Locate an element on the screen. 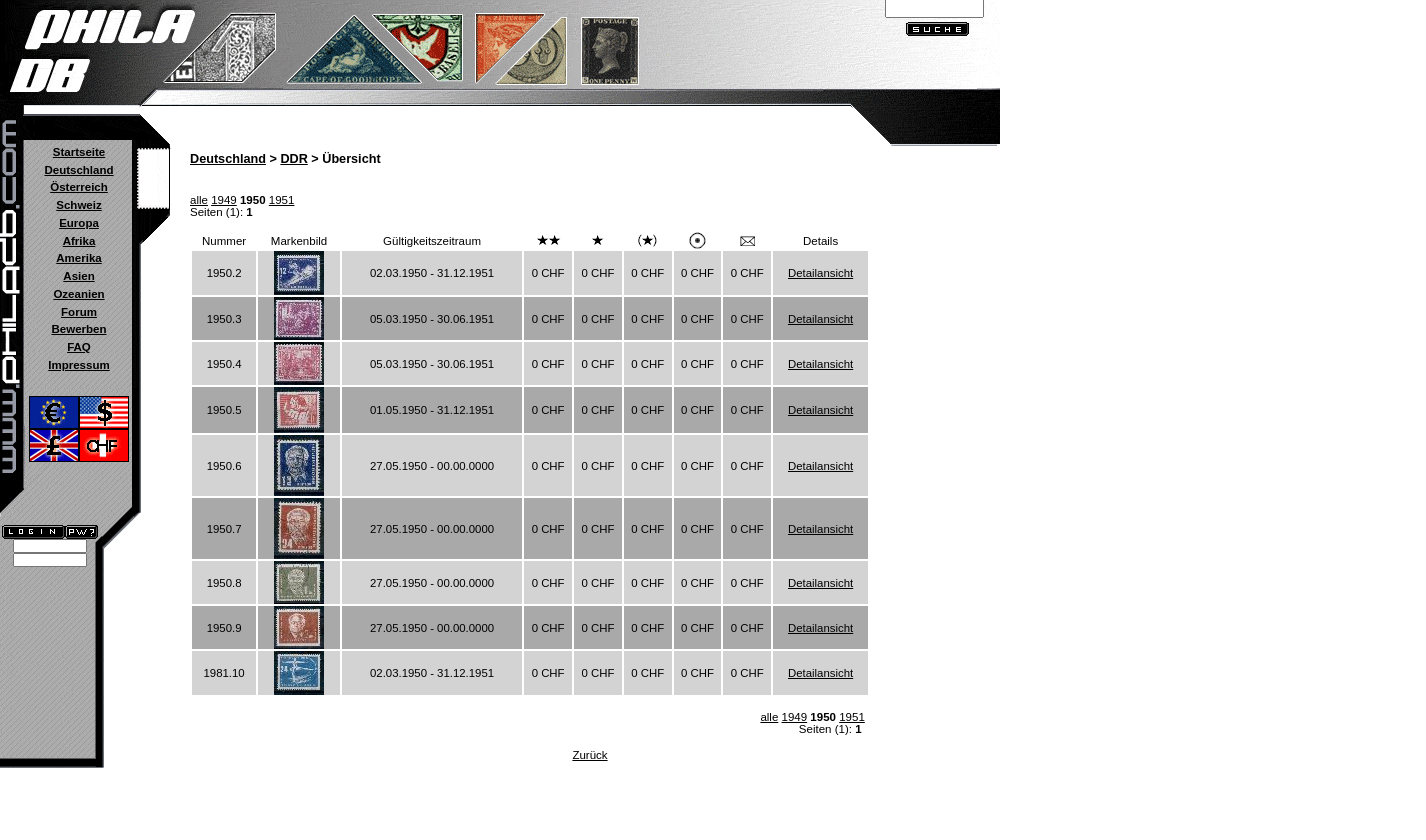 The width and height of the screenshot is (1426, 840). Asien is located at coordinates (78, 276).